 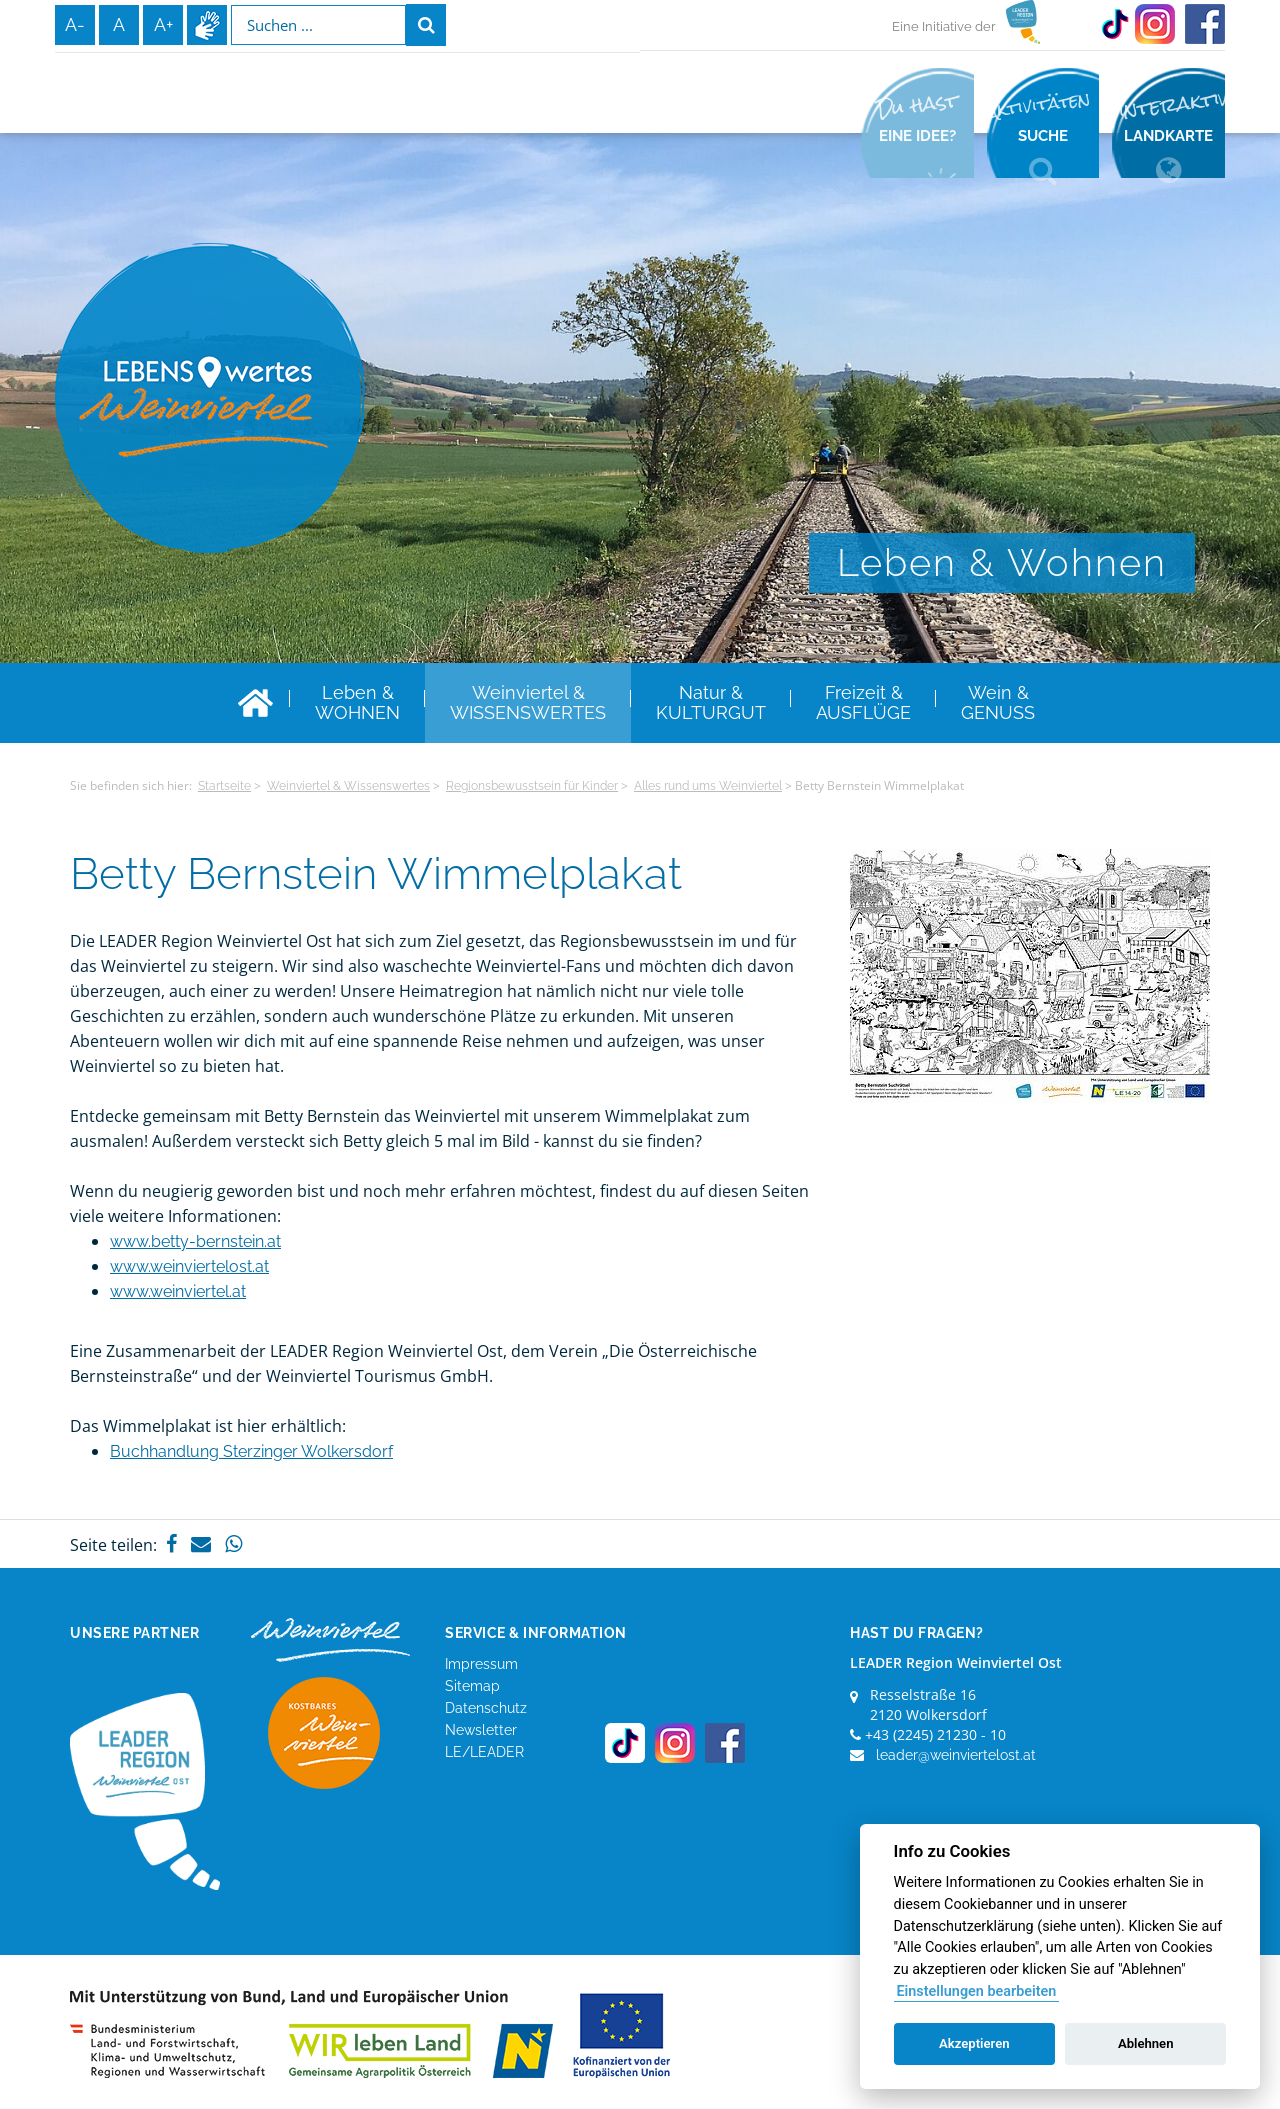 What do you see at coordinates (1146, 2043) in the screenshot?
I see `Ablehnen` at bounding box center [1146, 2043].